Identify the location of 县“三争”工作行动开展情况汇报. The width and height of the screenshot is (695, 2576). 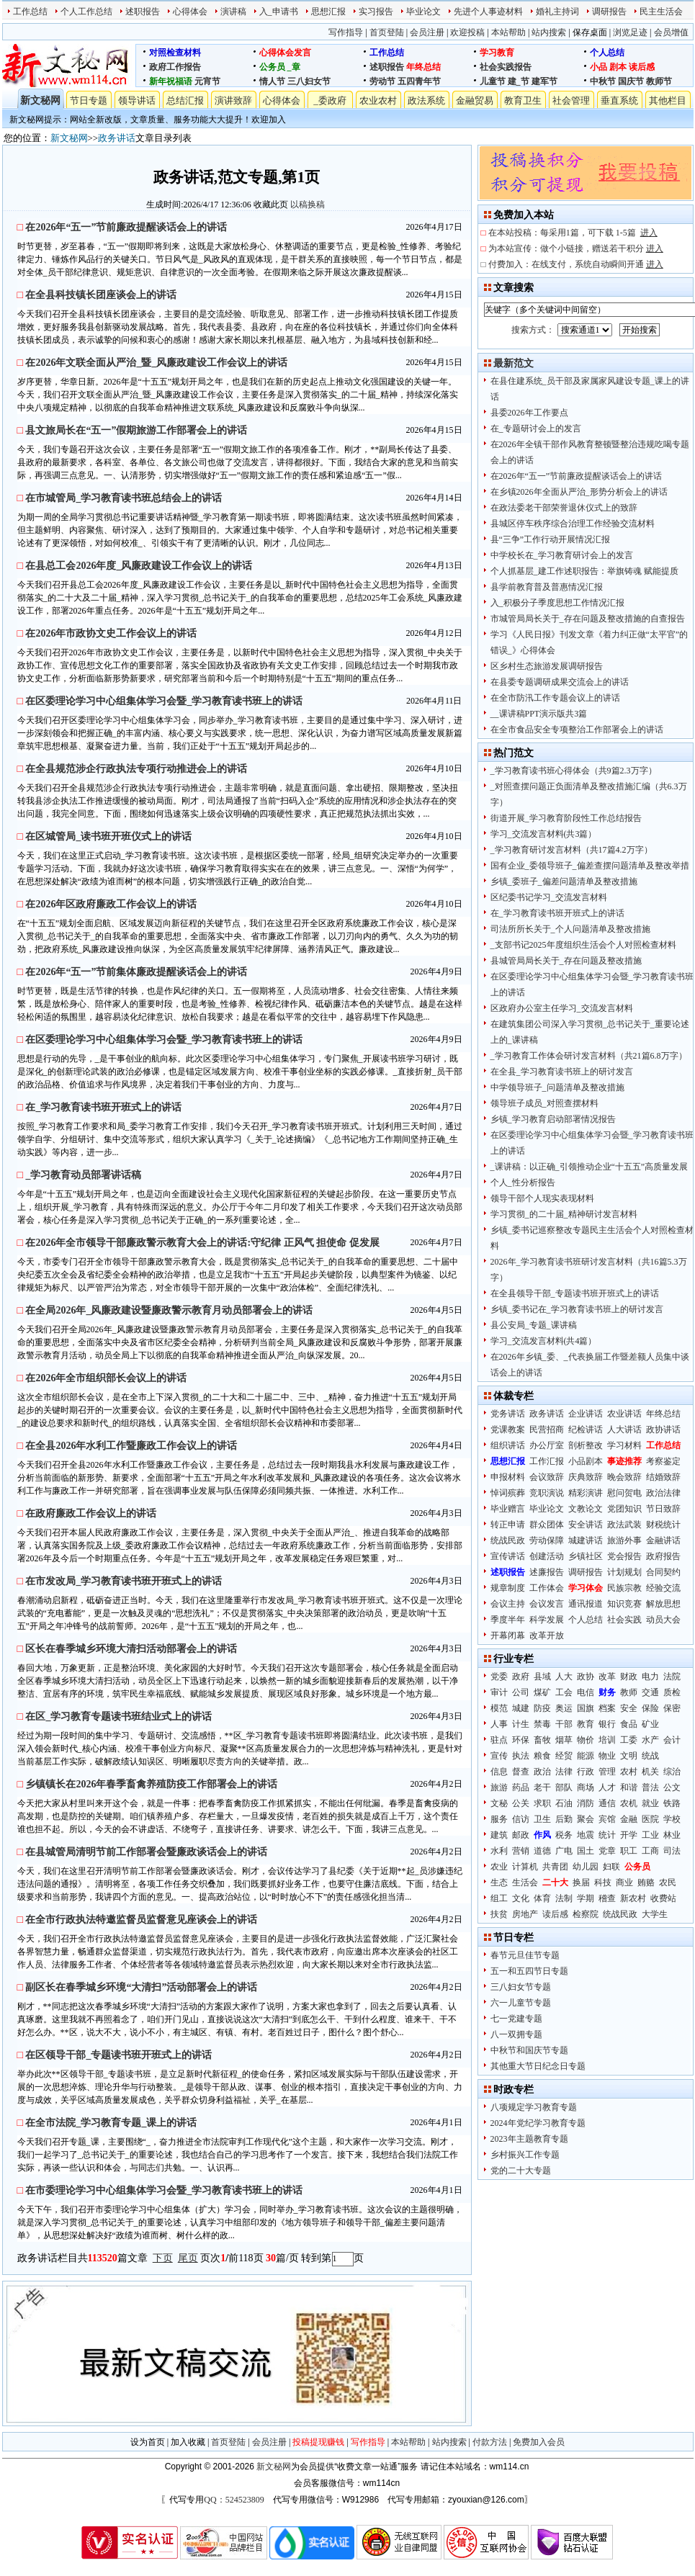
(550, 539).